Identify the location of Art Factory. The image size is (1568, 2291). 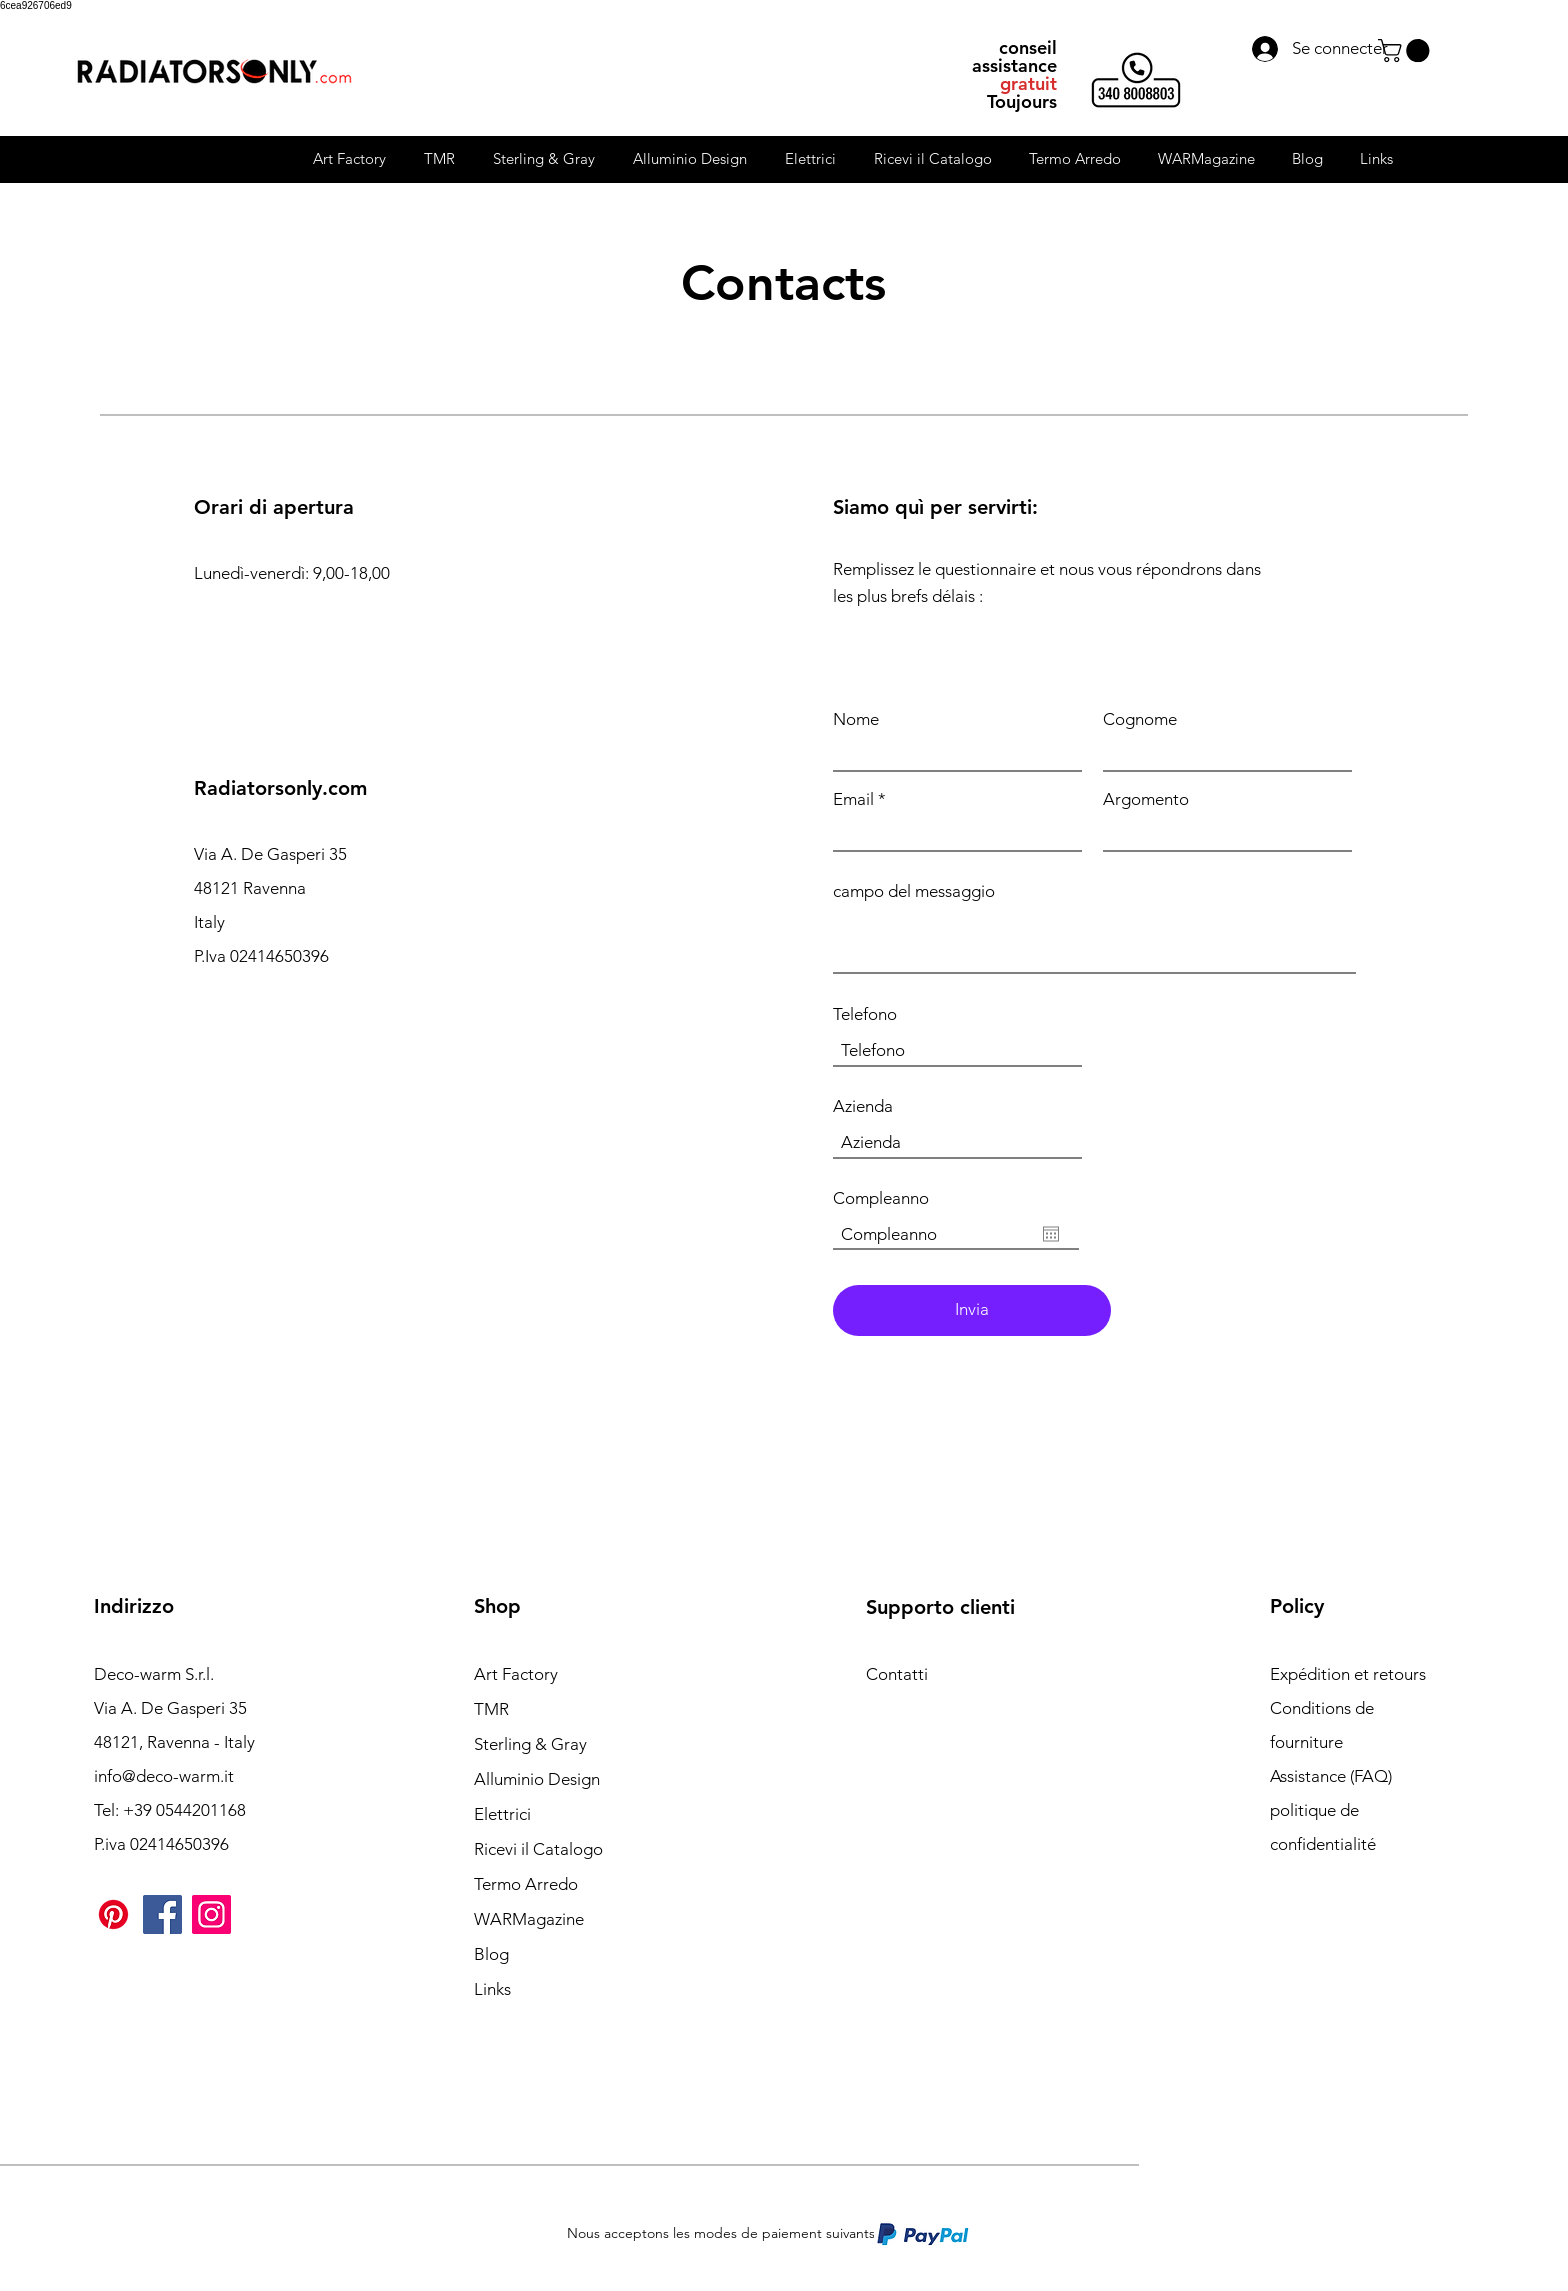
(516, 1674).